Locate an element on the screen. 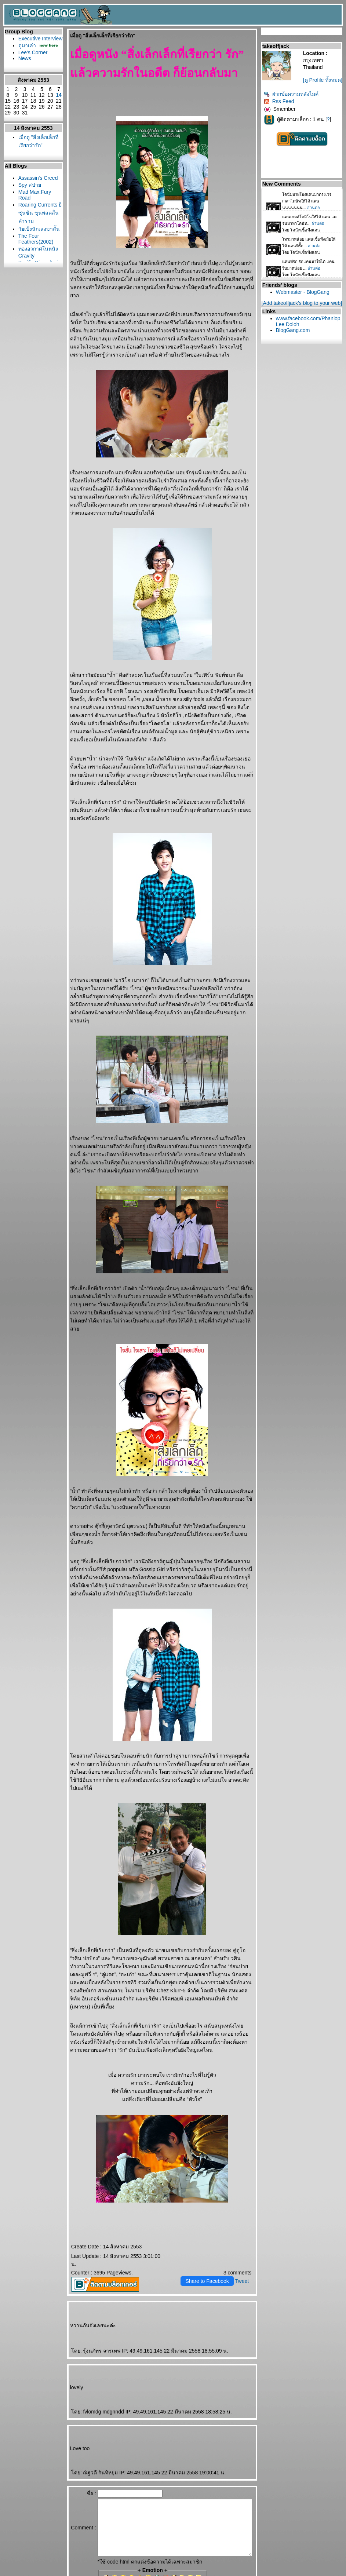 The height and width of the screenshot is (2576, 346). Pantip.com is located at coordinates (14, 2573).